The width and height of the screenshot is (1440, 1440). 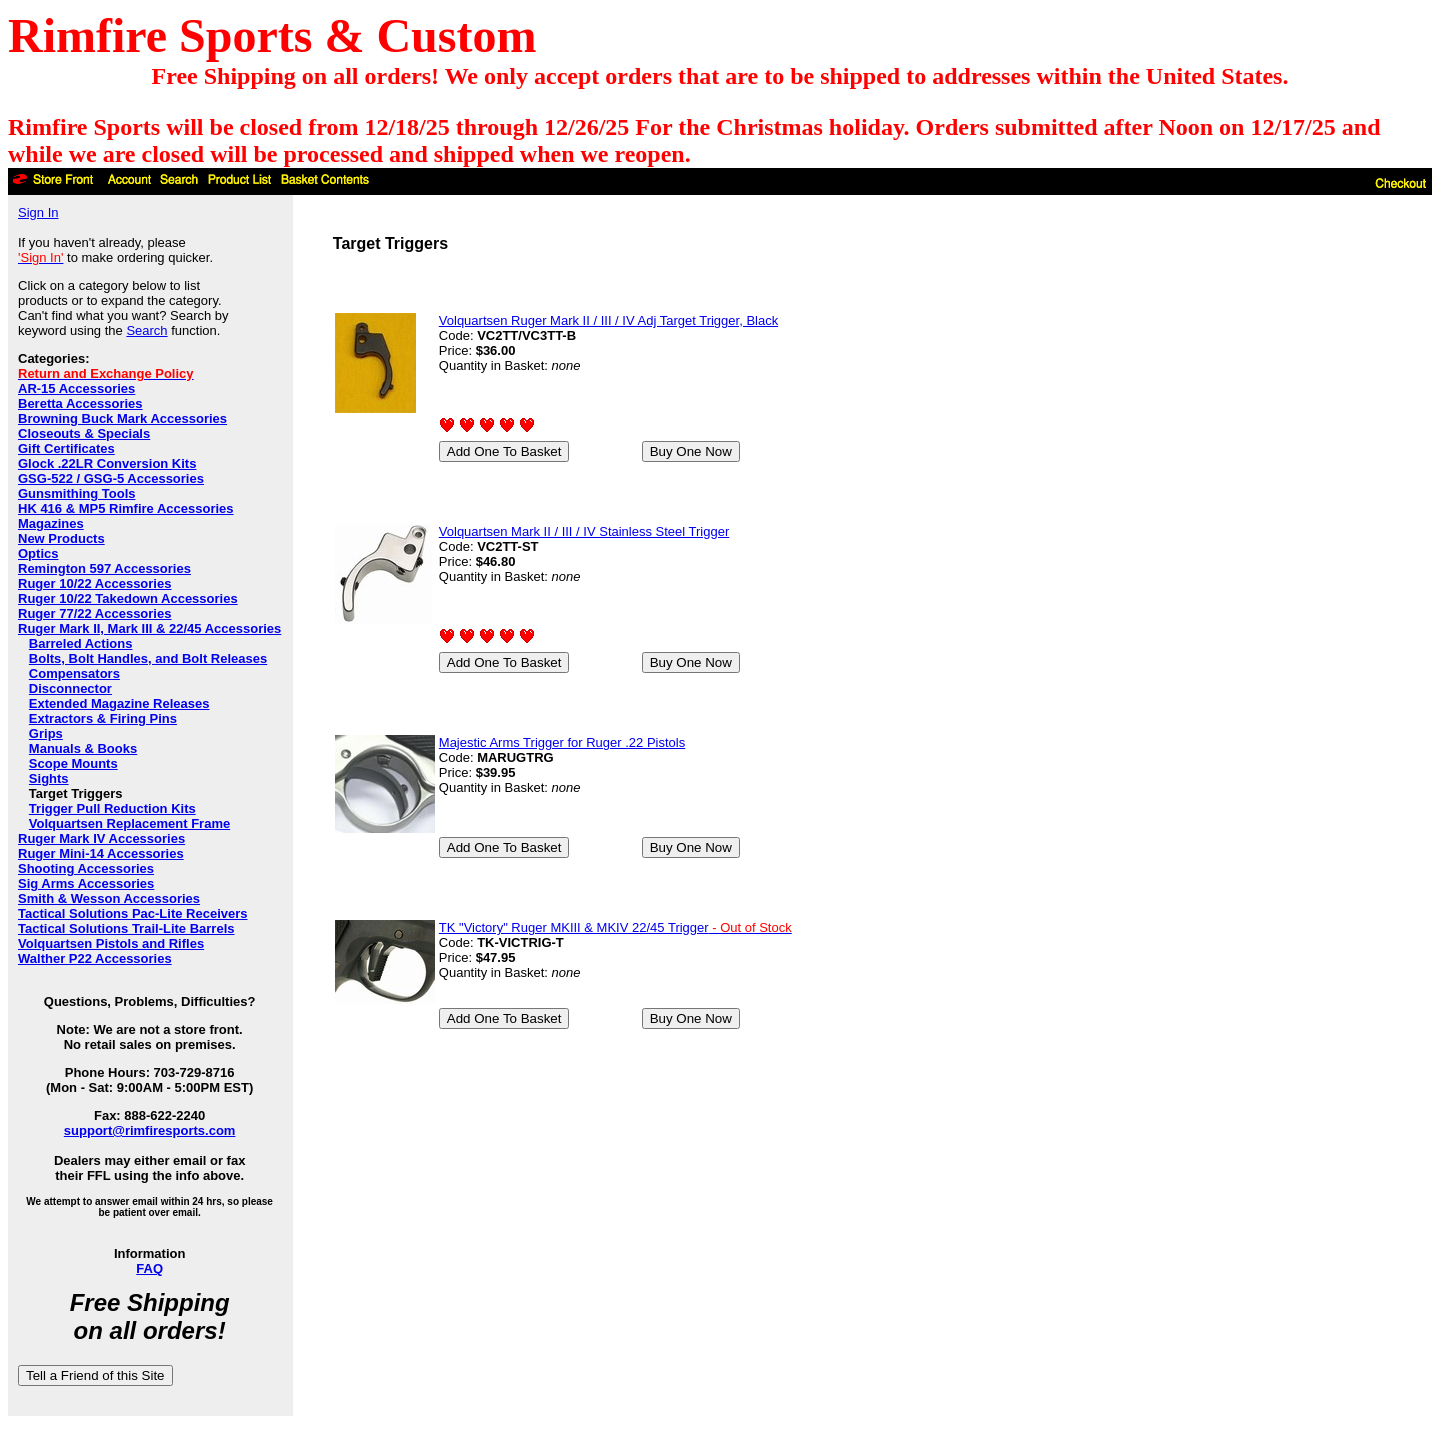 I want to click on Closeouts & Specials, so click(x=84, y=433).